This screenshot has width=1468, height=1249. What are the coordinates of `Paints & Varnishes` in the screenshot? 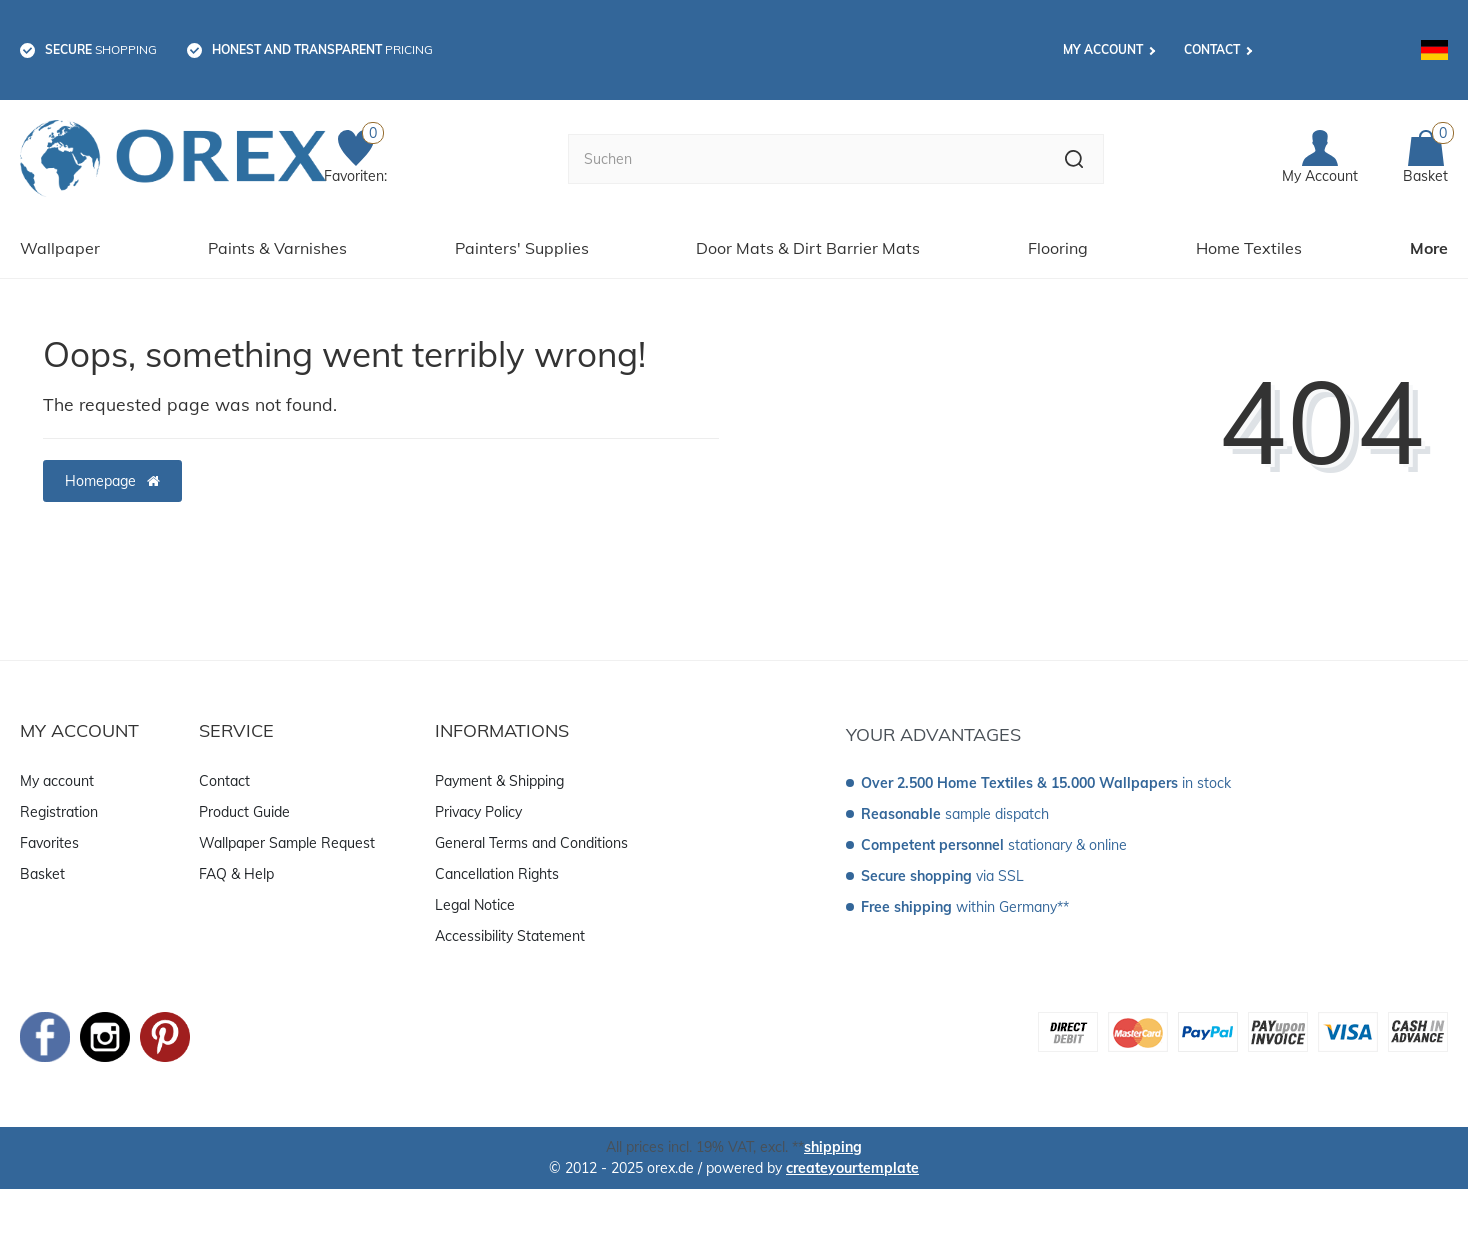 It's located at (277, 248).